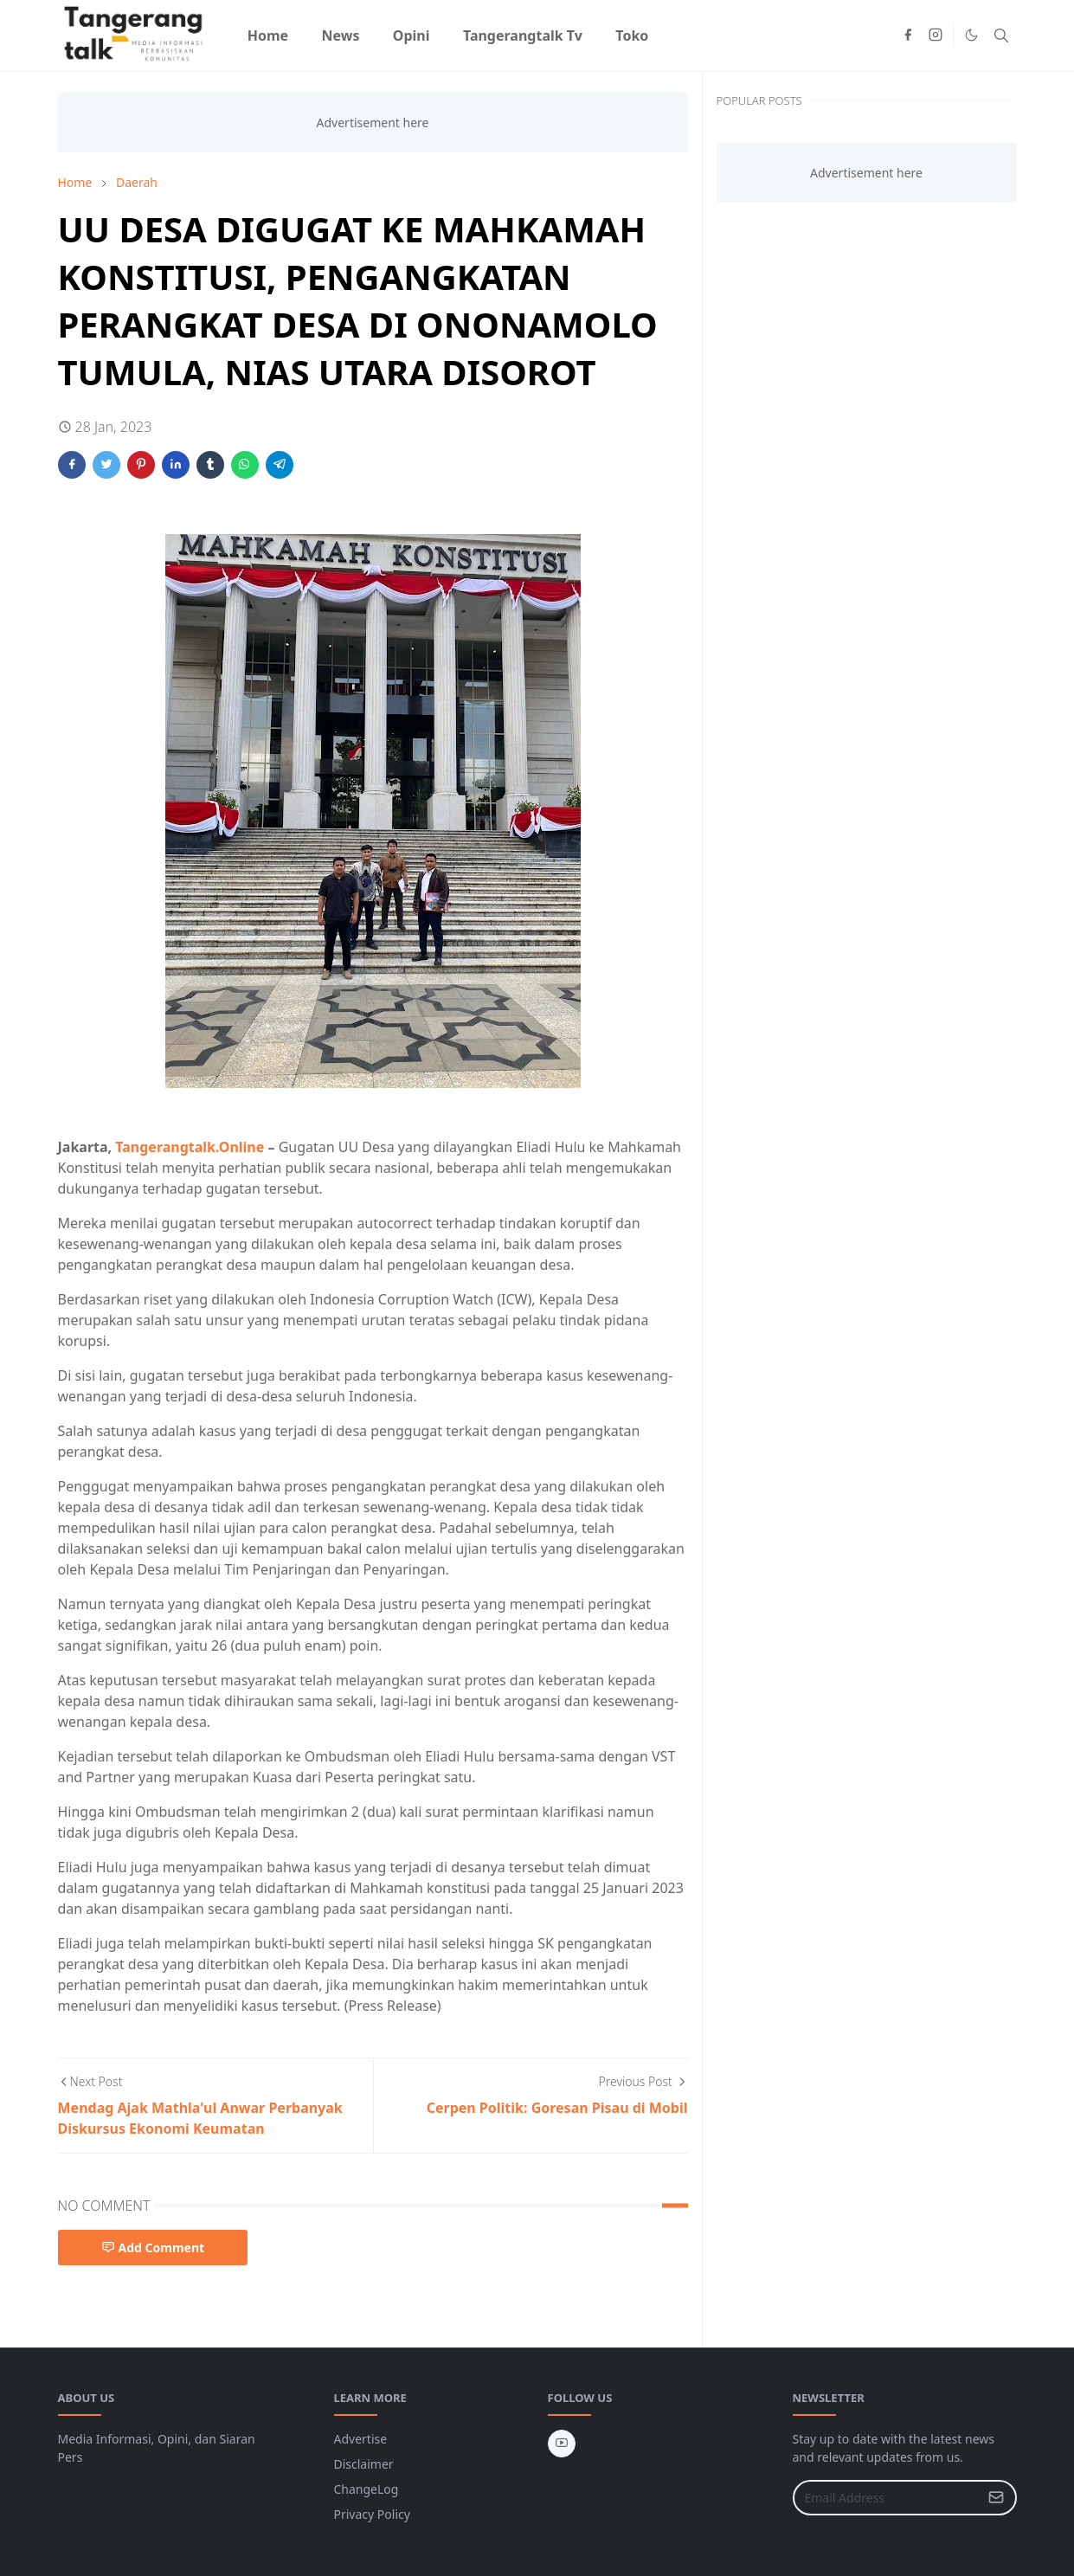 Image resolution: width=1074 pixels, height=2576 pixels. What do you see at coordinates (366, 2489) in the screenshot?
I see `ChangeLog` at bounding box center [366, 2489].